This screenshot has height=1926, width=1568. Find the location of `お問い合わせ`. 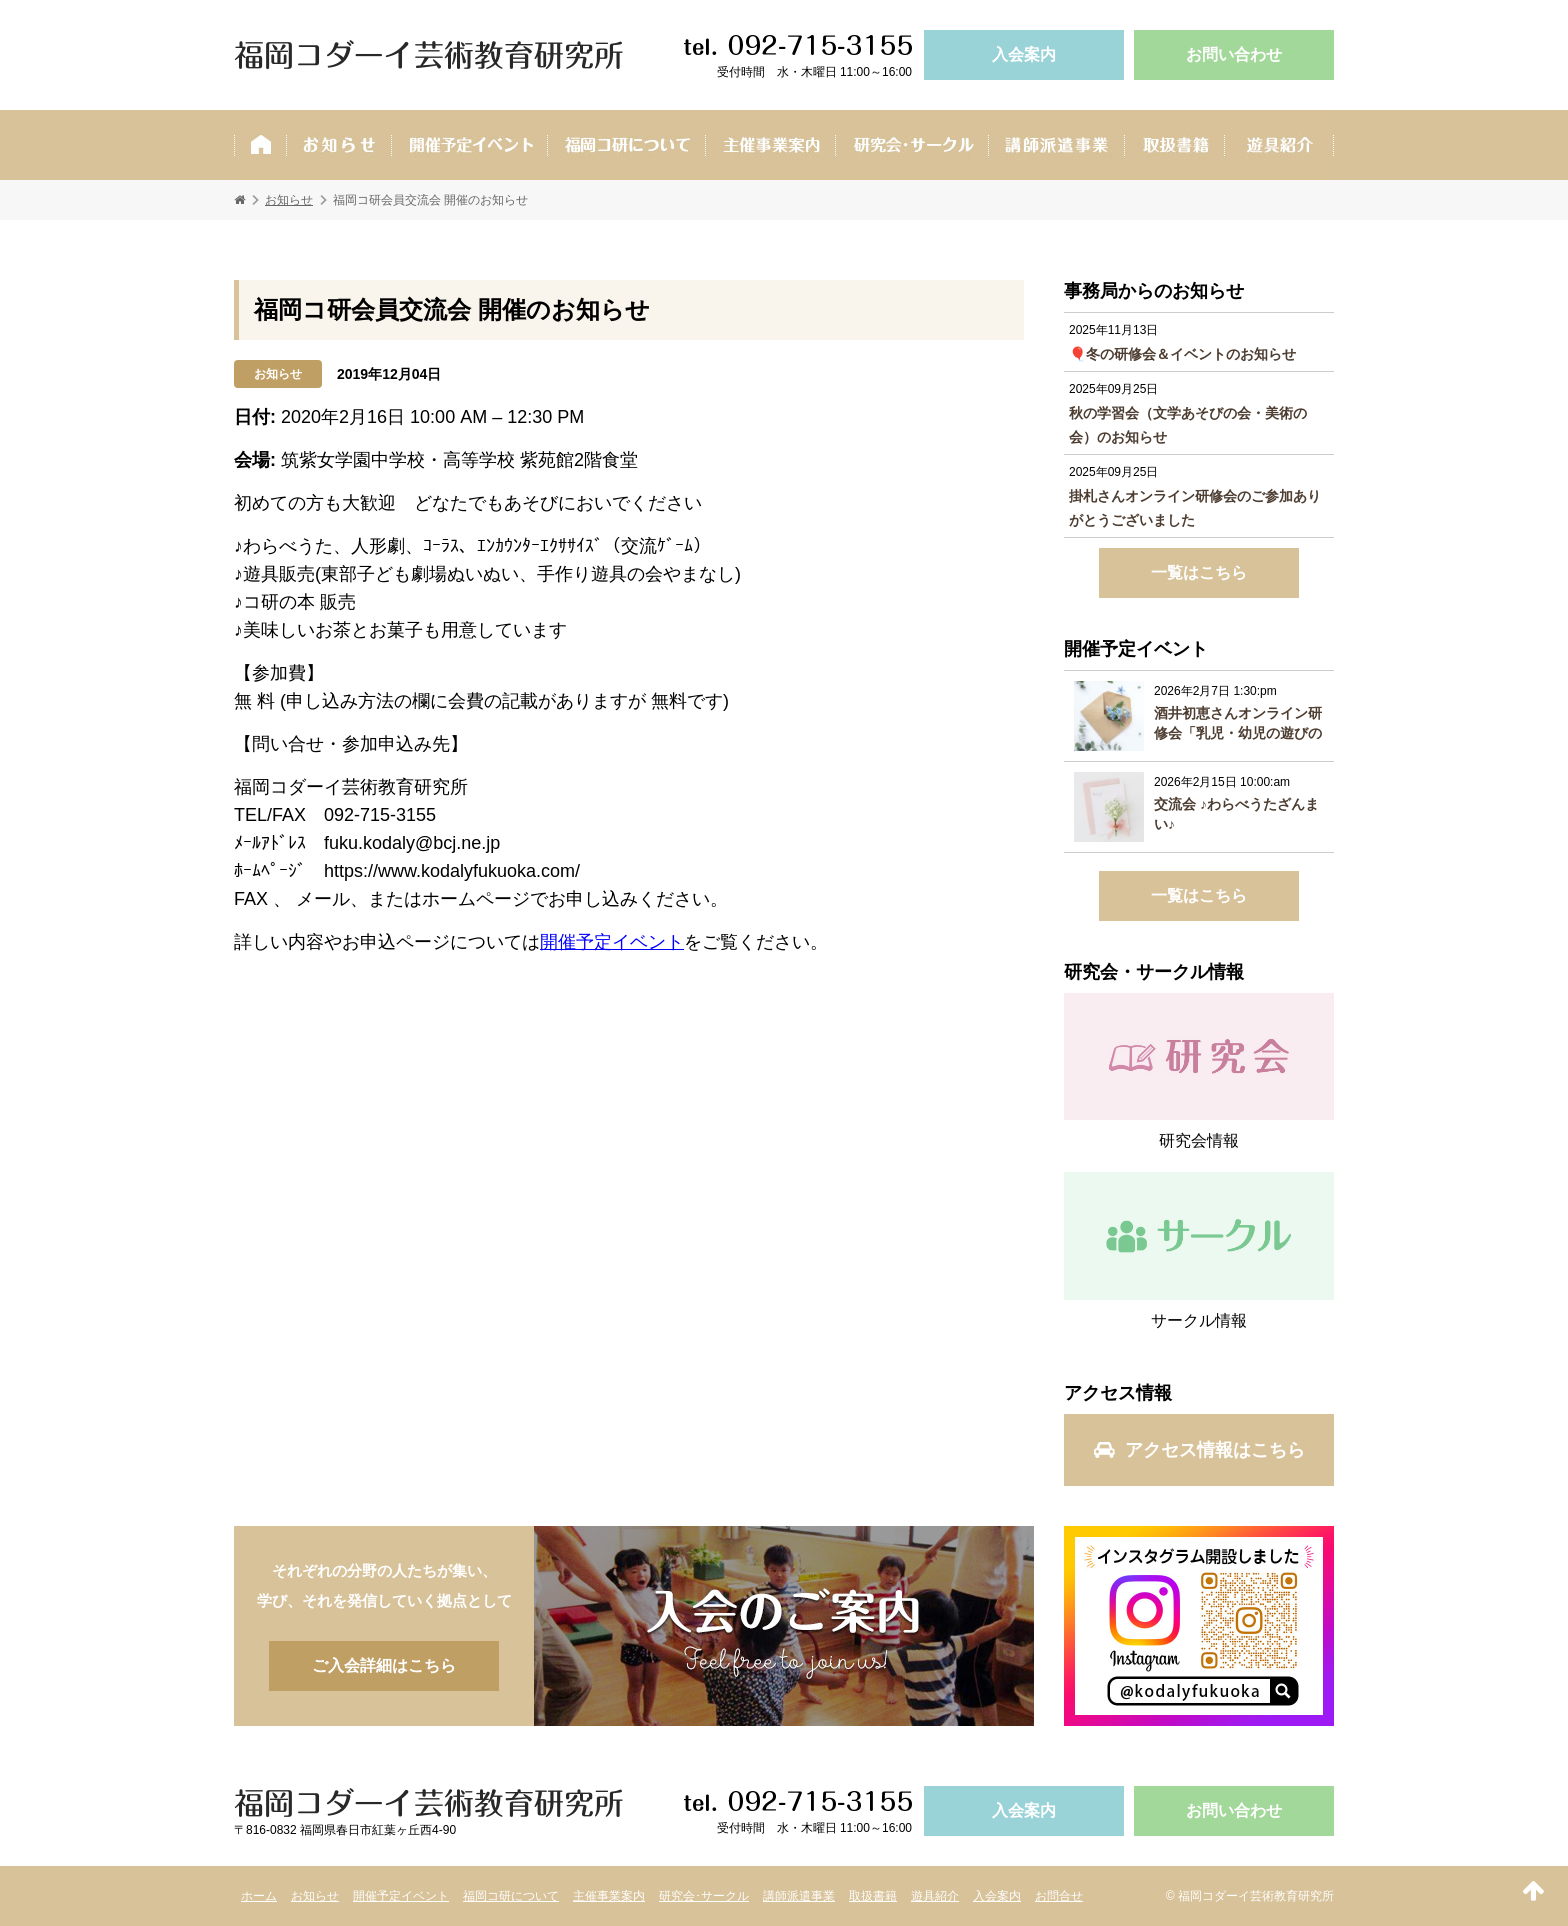

お問い合わせ is located at coordinates (1234, 54).